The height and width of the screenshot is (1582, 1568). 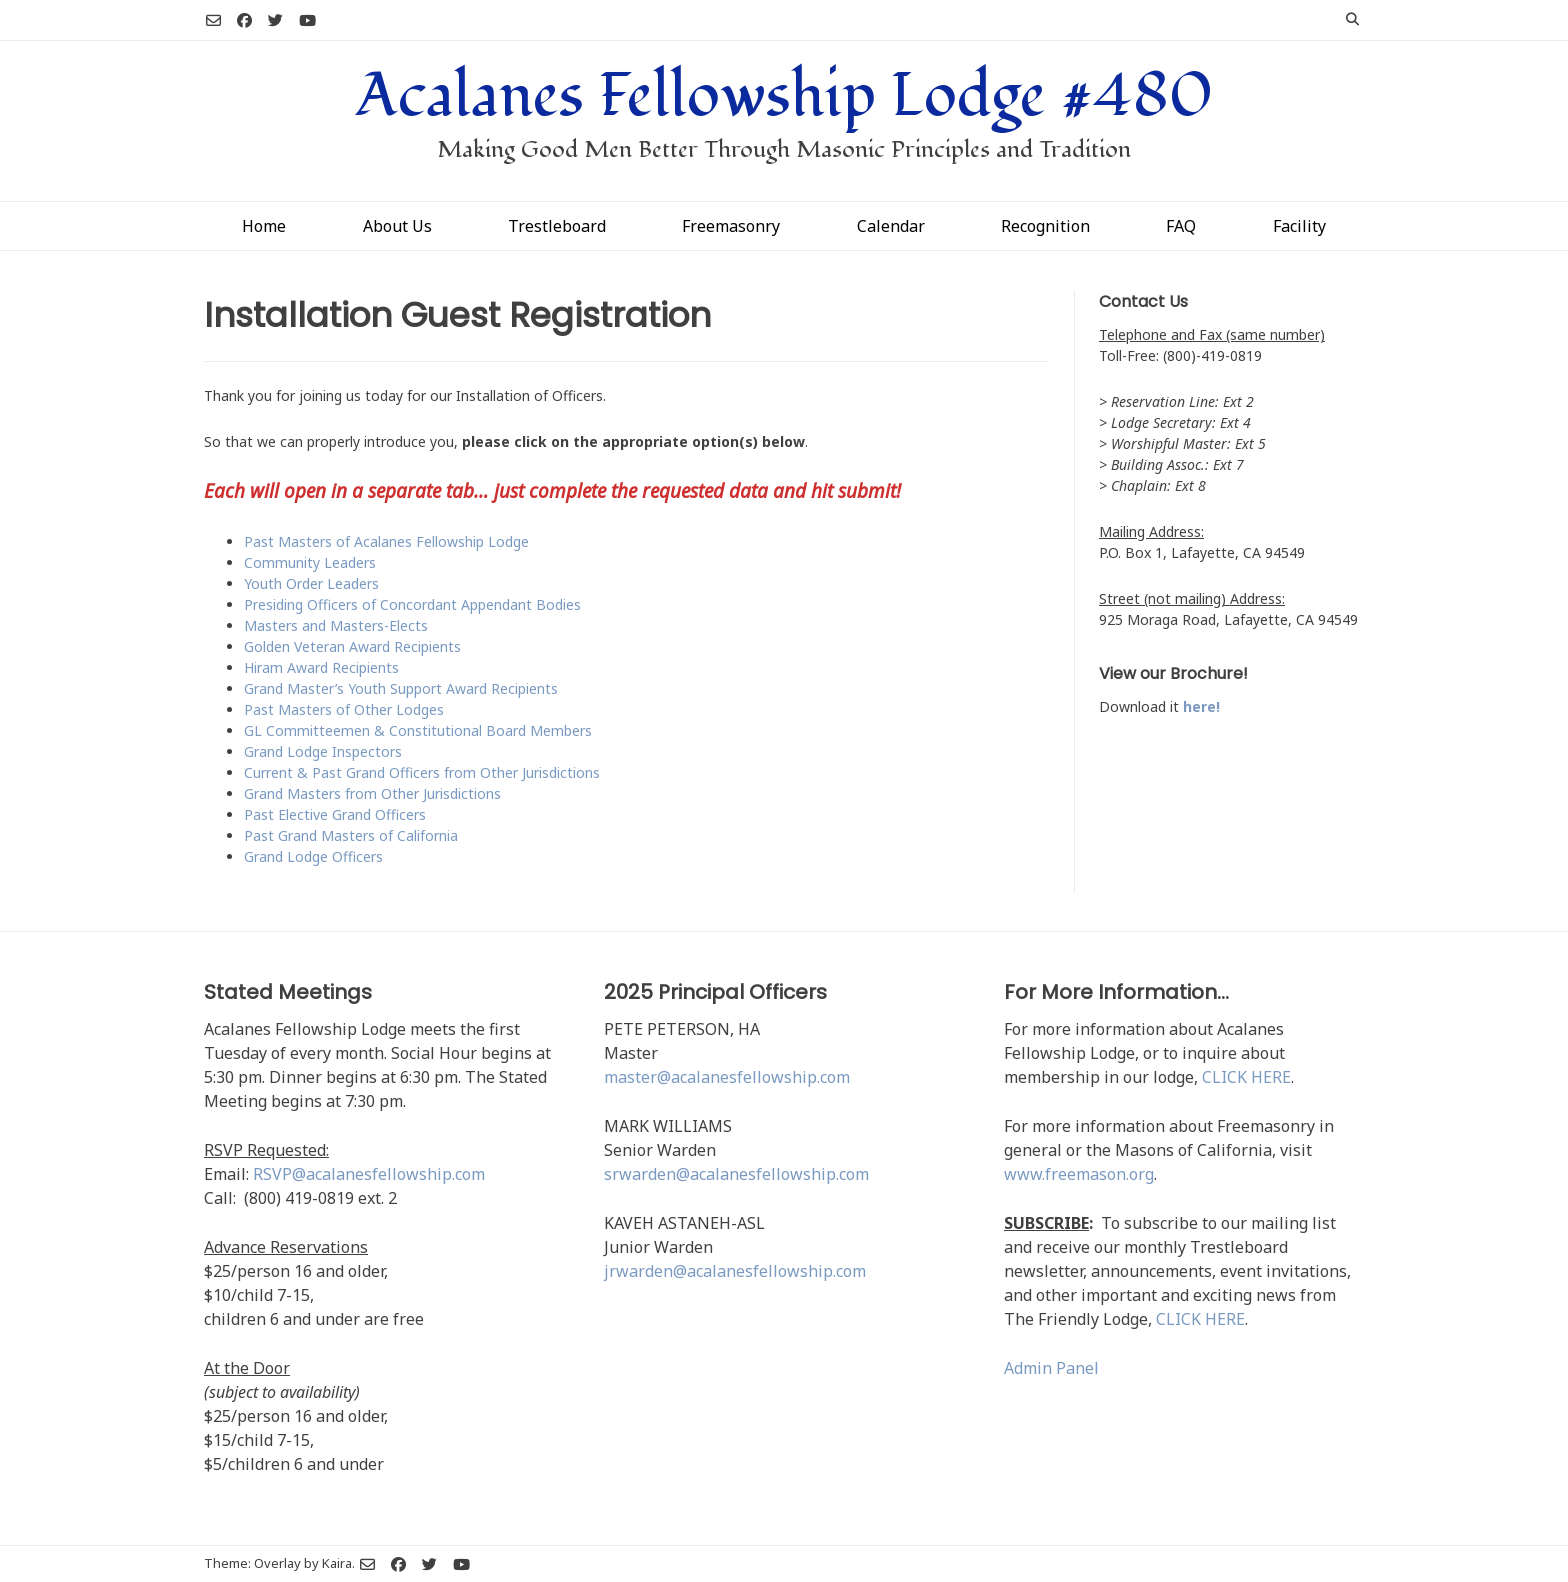 I want to click on Past Masters of Acalanes Fellowship Lodge, so click(x=386, y=541).